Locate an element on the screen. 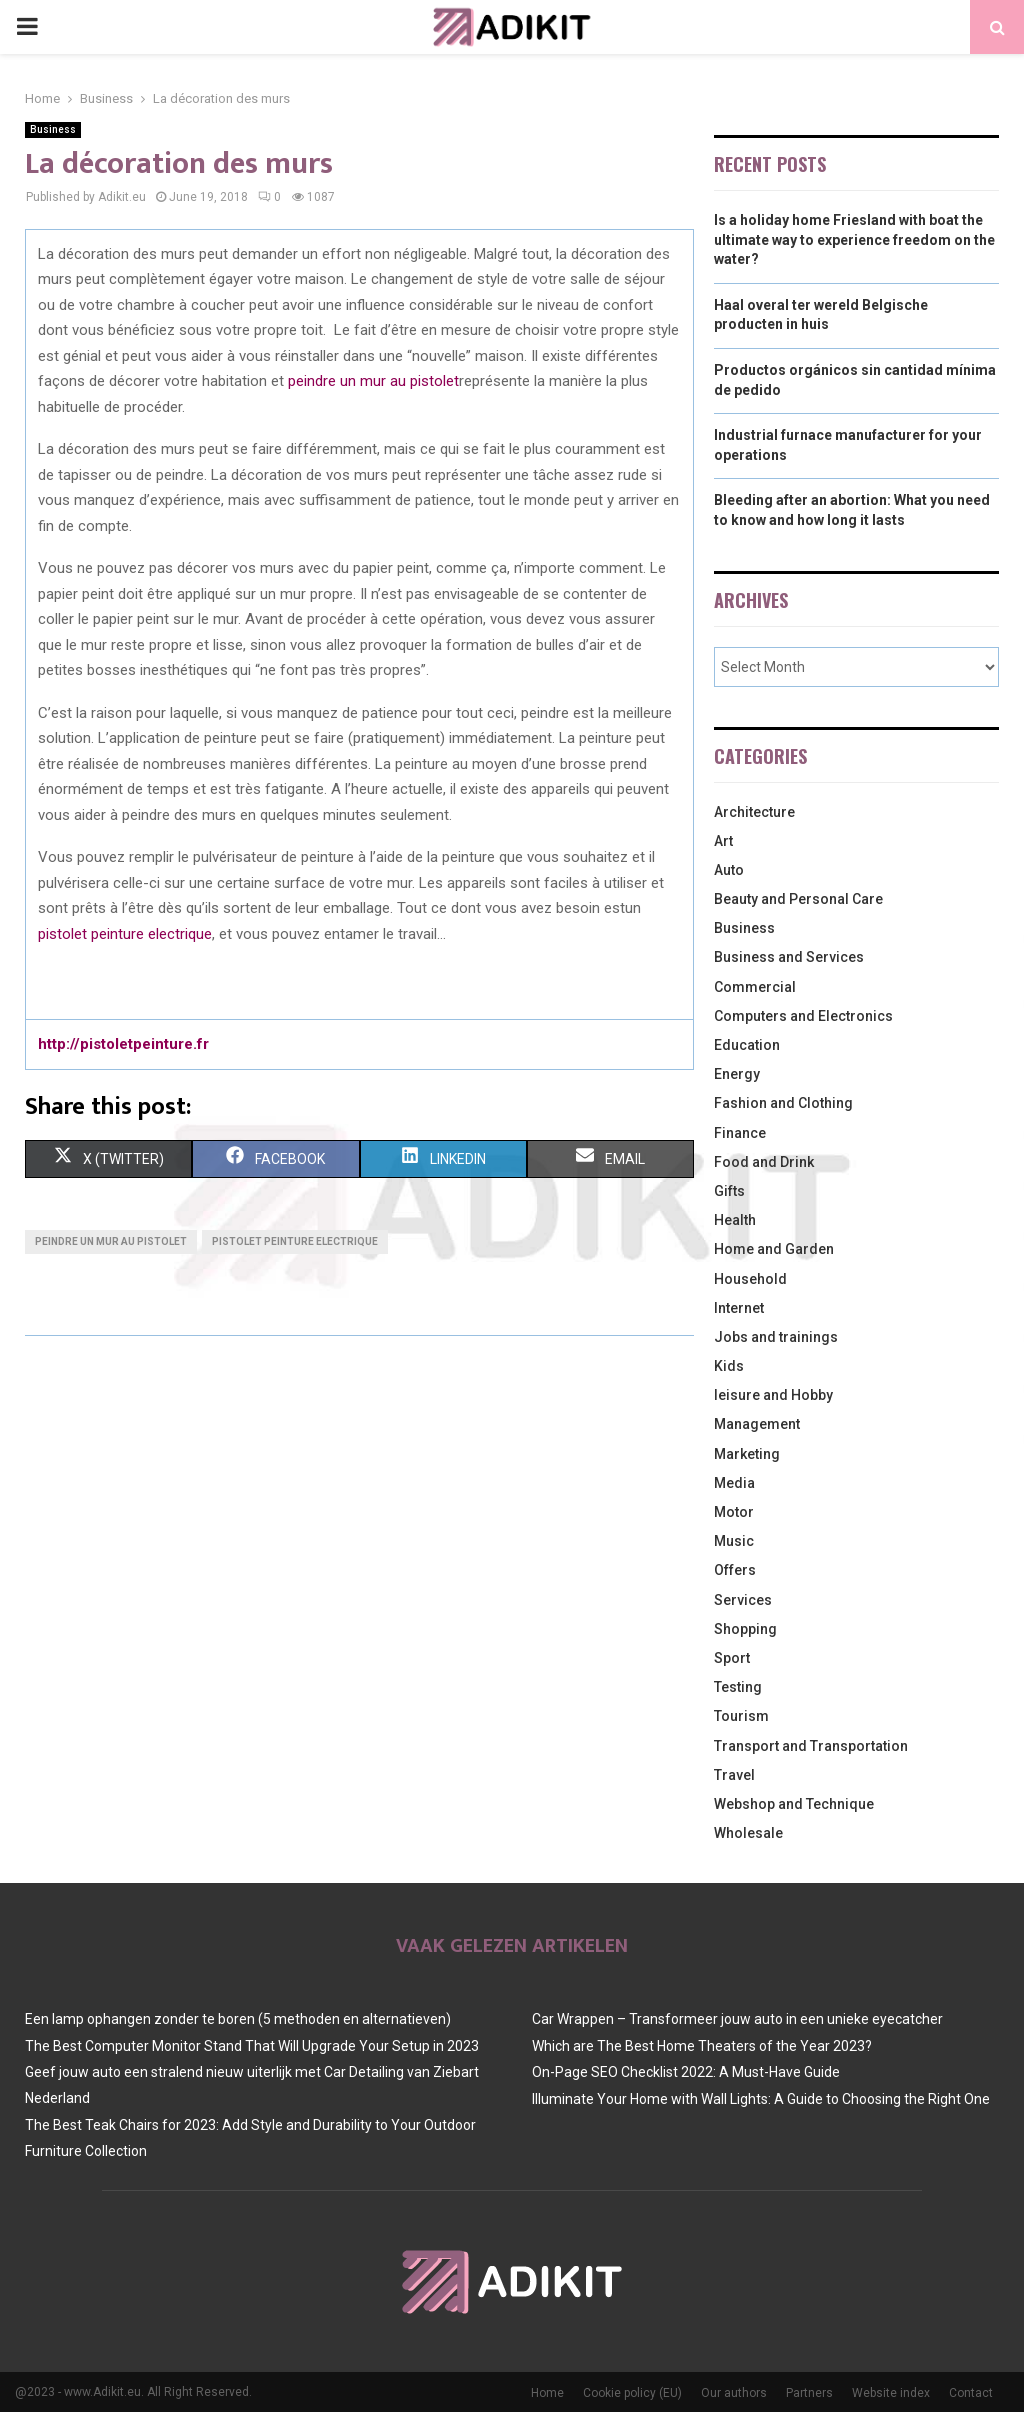 Image resolution: width=1024 pixels, height=2412 pixels. Business and Services is located at coordinates (789, 957).